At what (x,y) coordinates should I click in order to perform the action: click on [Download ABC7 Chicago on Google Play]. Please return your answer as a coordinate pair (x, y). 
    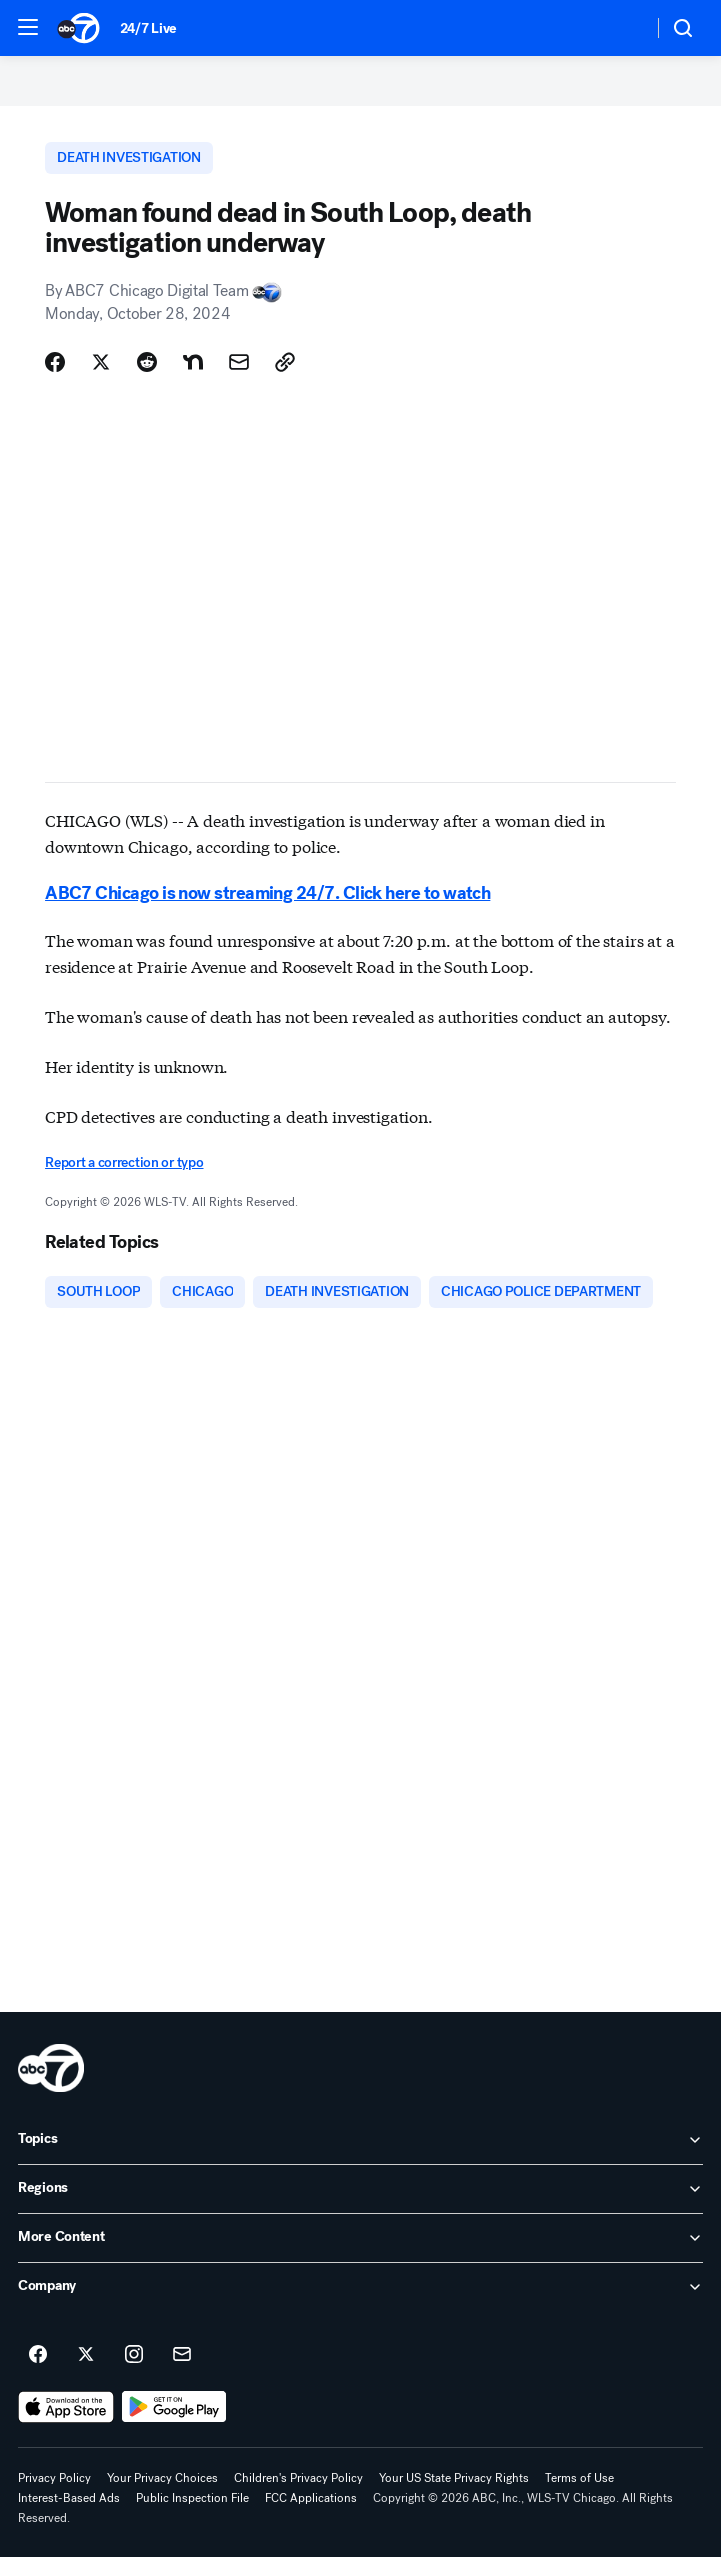
    Looking at the image, I should click on (174, 2407).